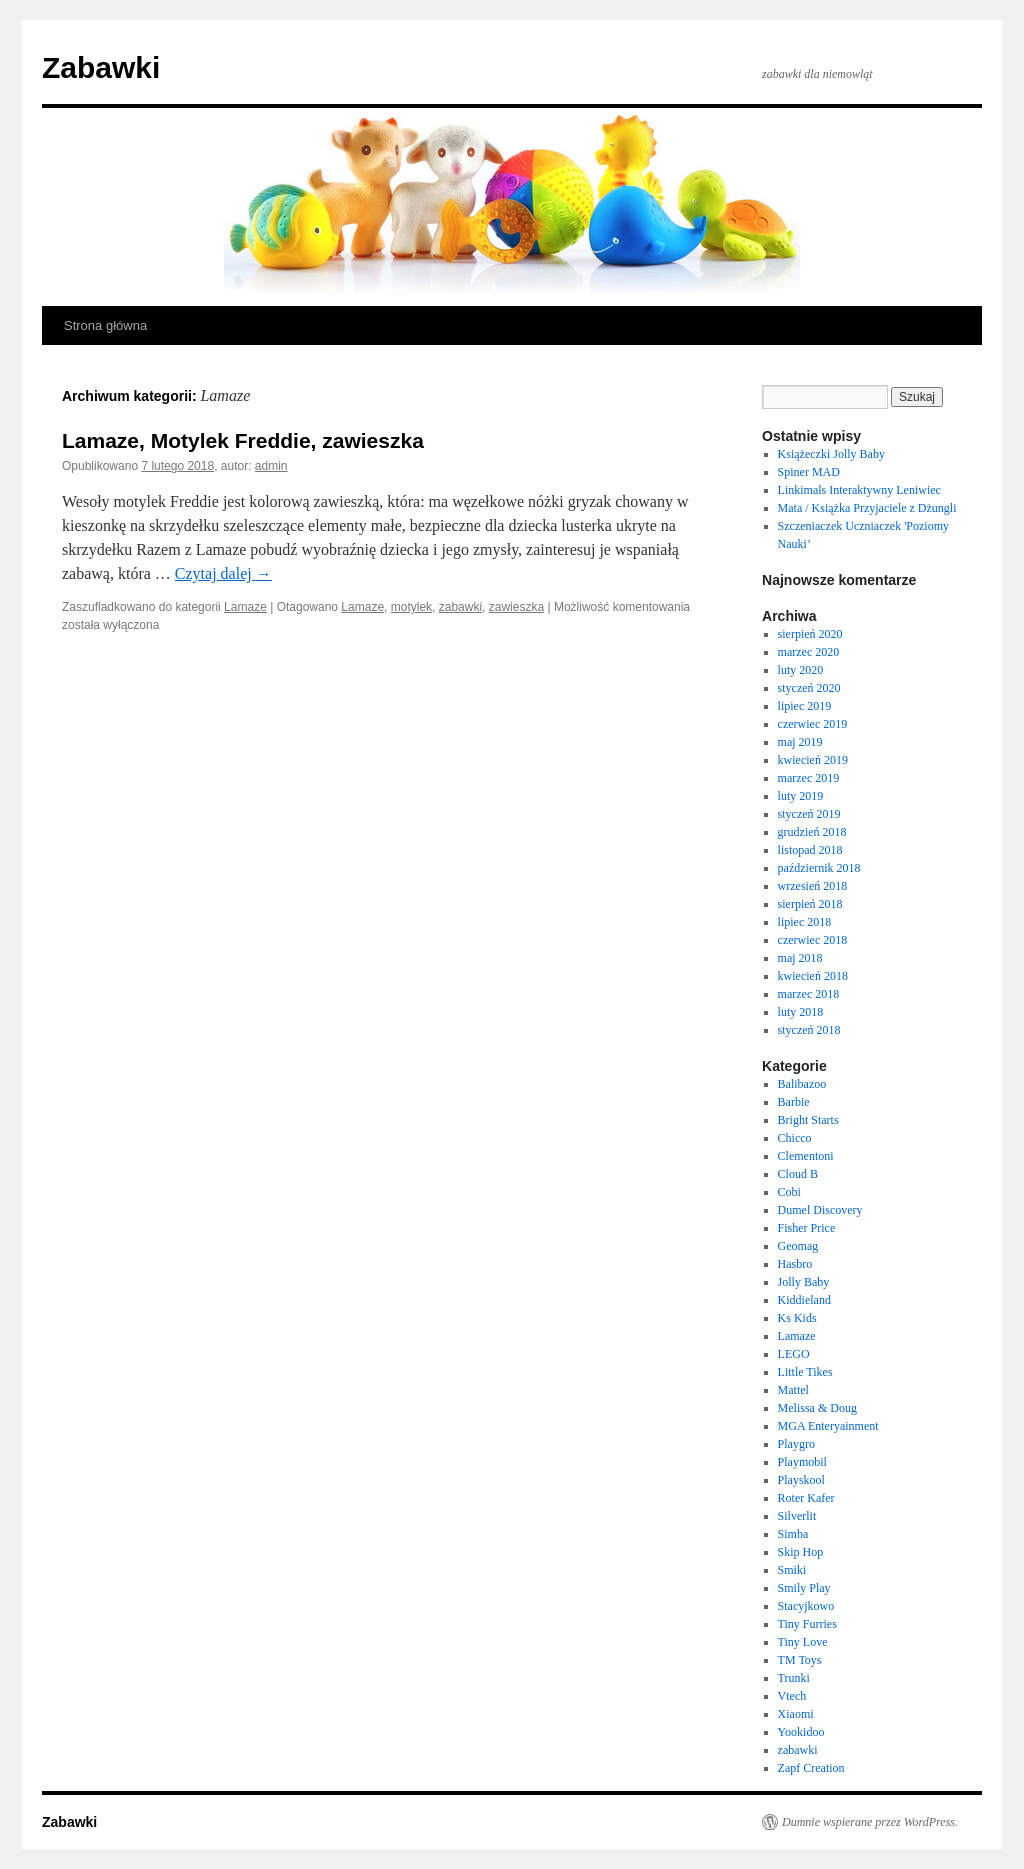 This screenshot has width=1024, height=1869. What do you see at coordinates (411, 607) in the screenshot?
I see `motylek` at bounding box center [411, 607].